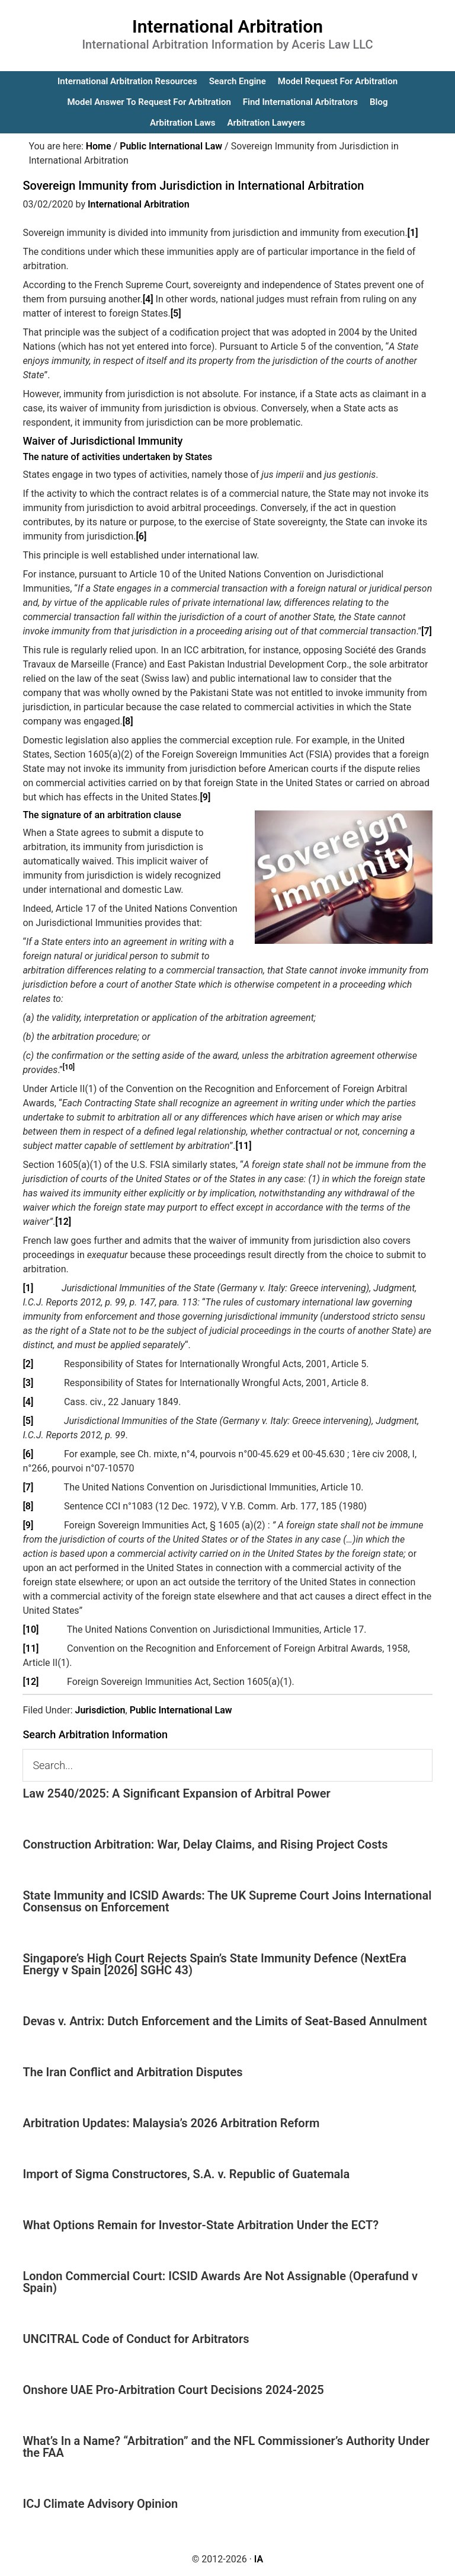 This screenshot has height=2576, width=455. What do you see at coordinates (244, 1145) in the screenshot?
I see `[11]` at bounding box center [244, 1145].